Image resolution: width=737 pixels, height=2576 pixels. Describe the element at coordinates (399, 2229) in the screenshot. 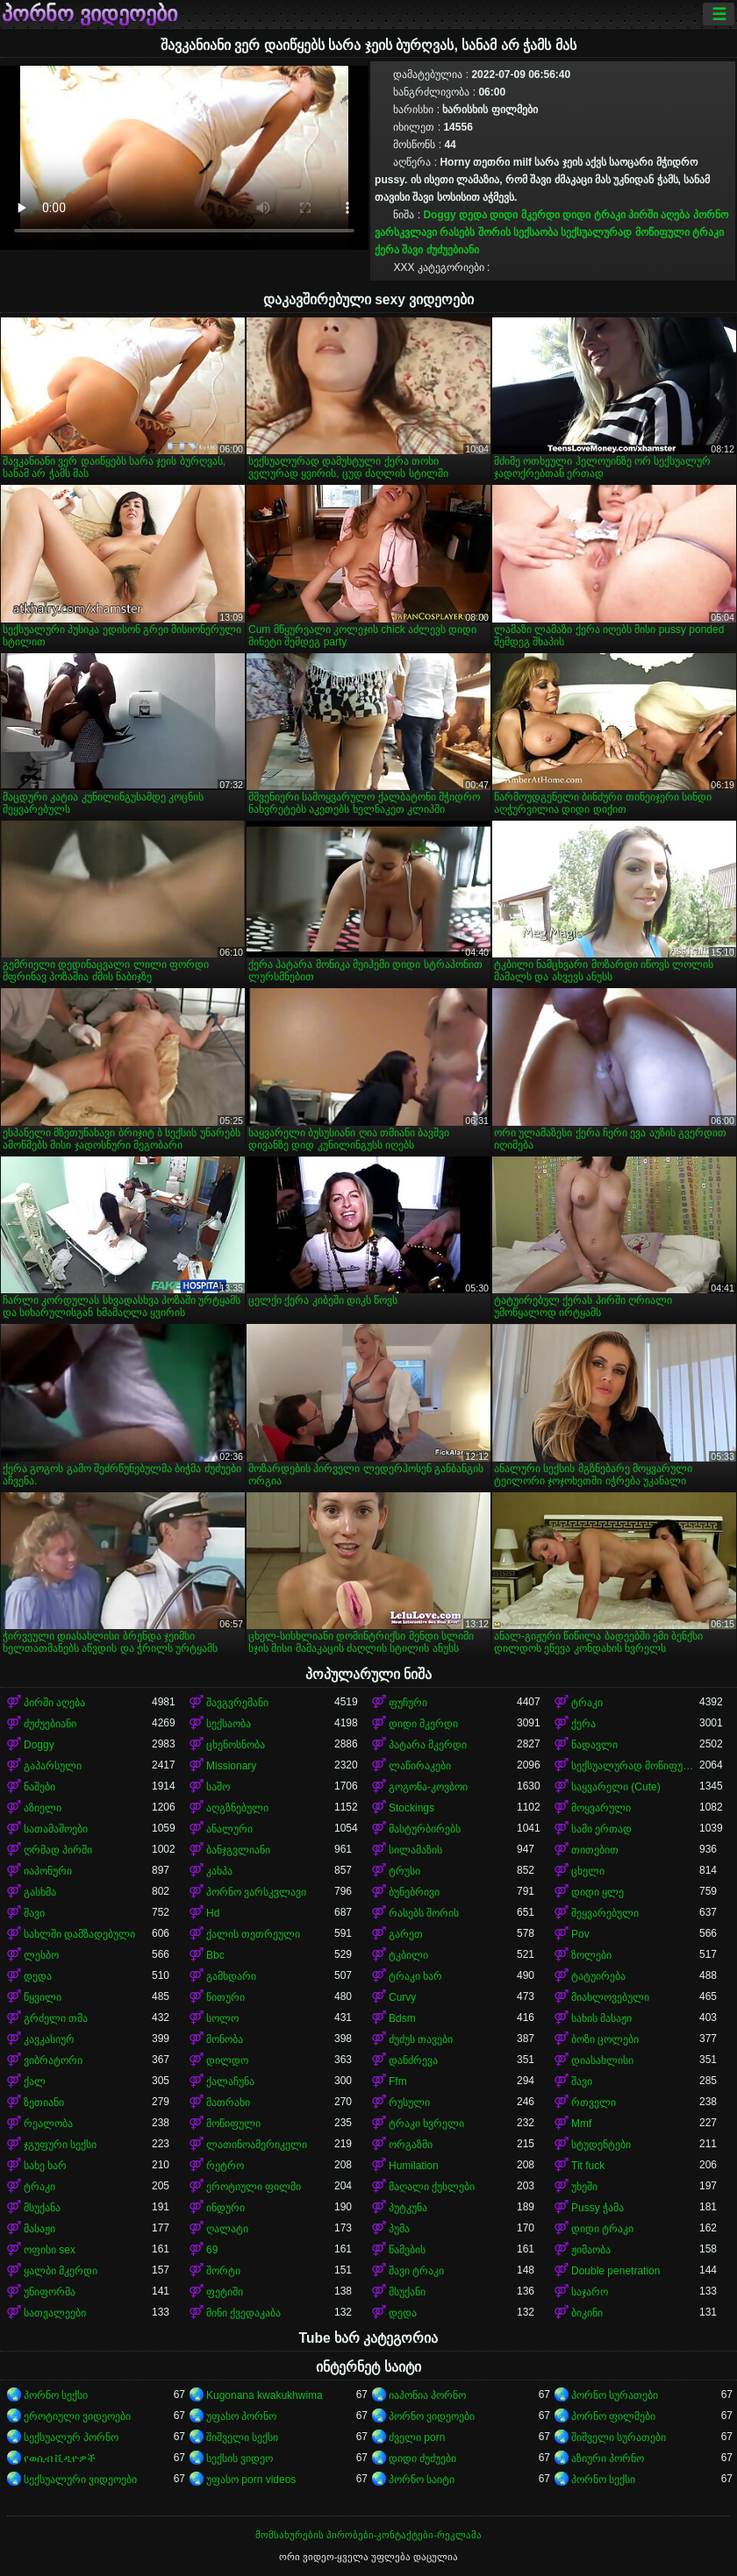

I see `პუმა` at that location.